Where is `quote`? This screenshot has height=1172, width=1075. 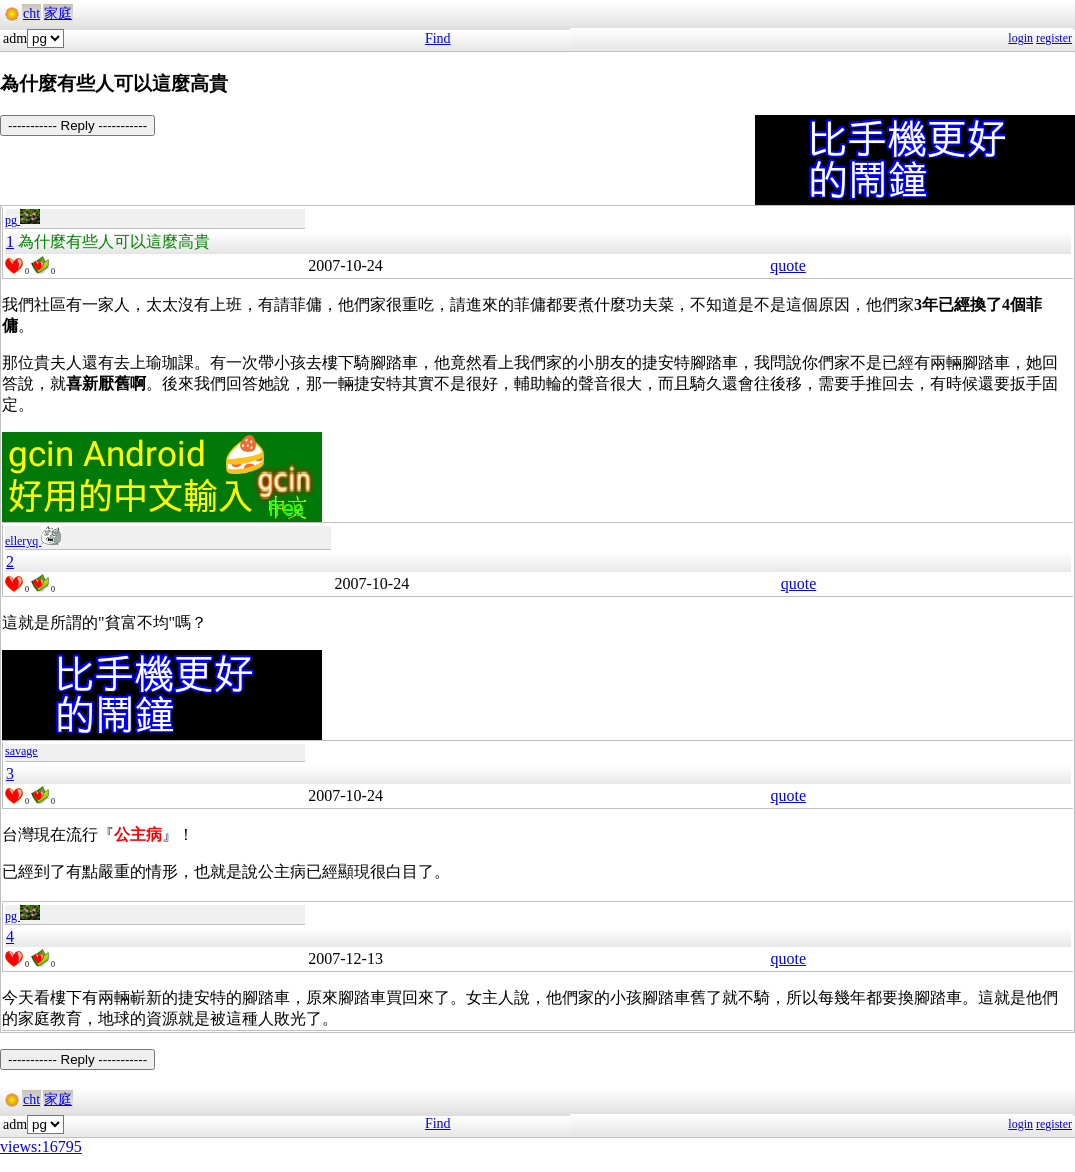
quote is located at coordinates (788, 265).